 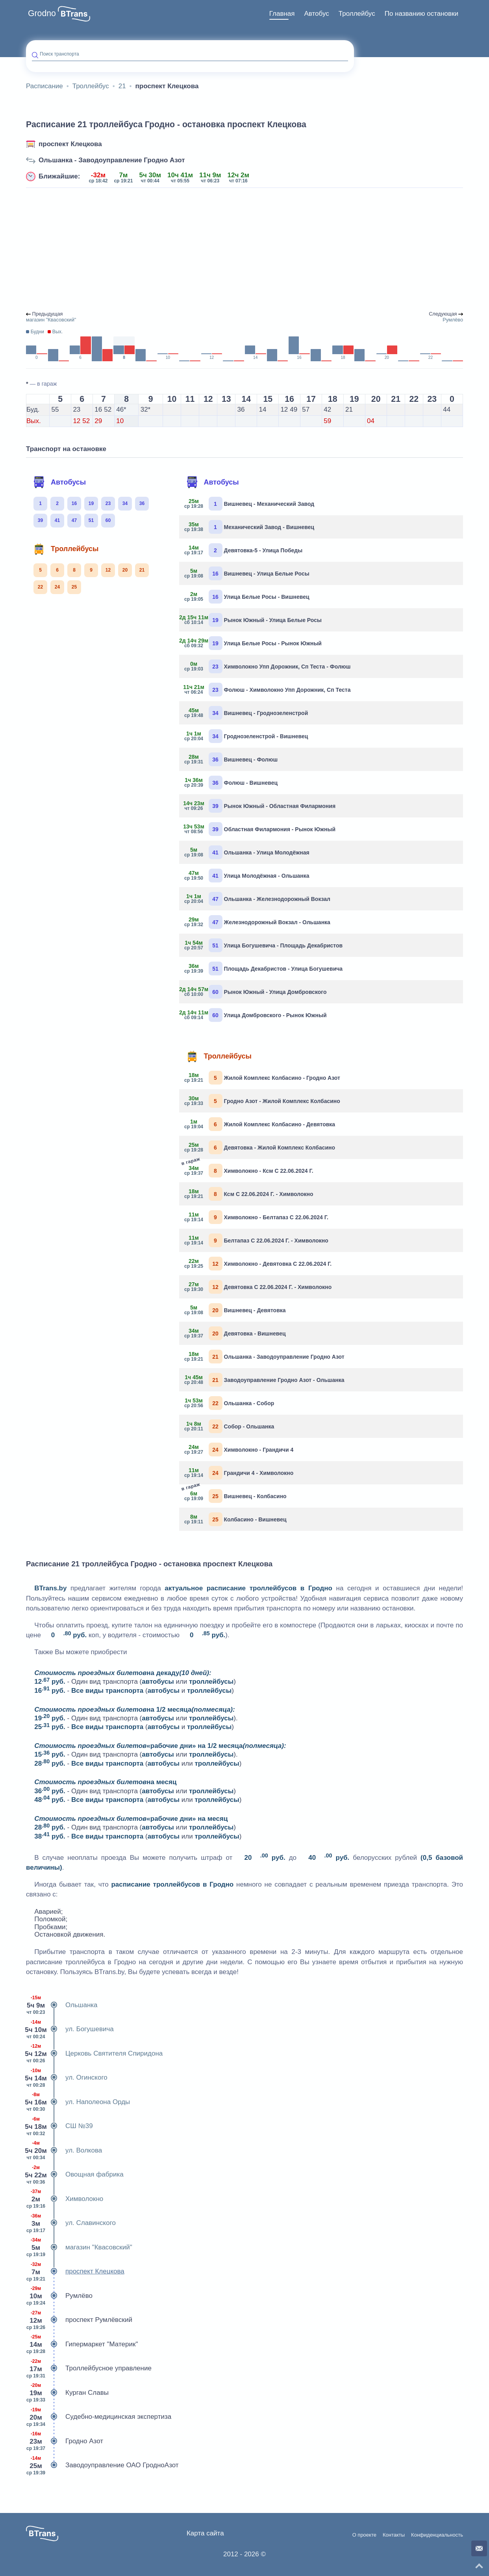 What do you see at coordinates (258, 1287) in the screenshot?
I see `Девятовка С 22.06.2024 Г. - Химволокно` at bounding box center [258, 1287].